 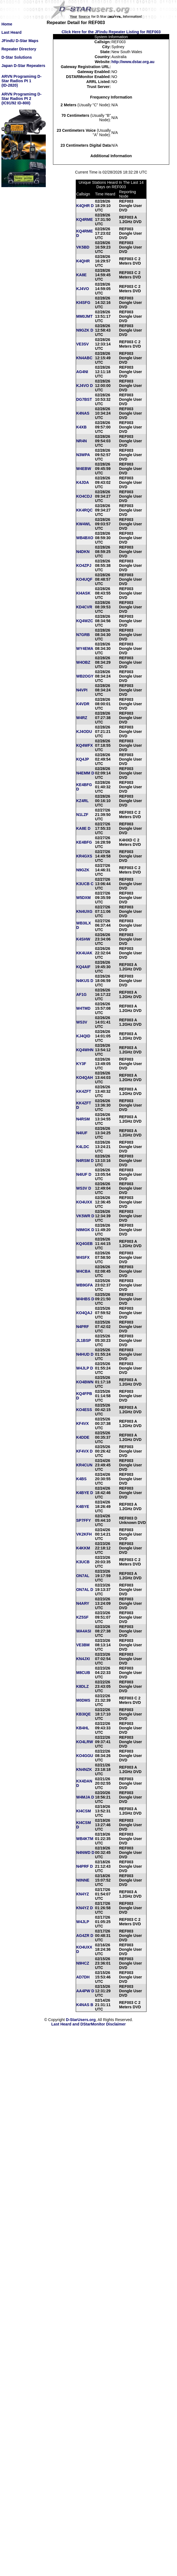 I want to click on N4IUF, so click(x=81, y=1133).